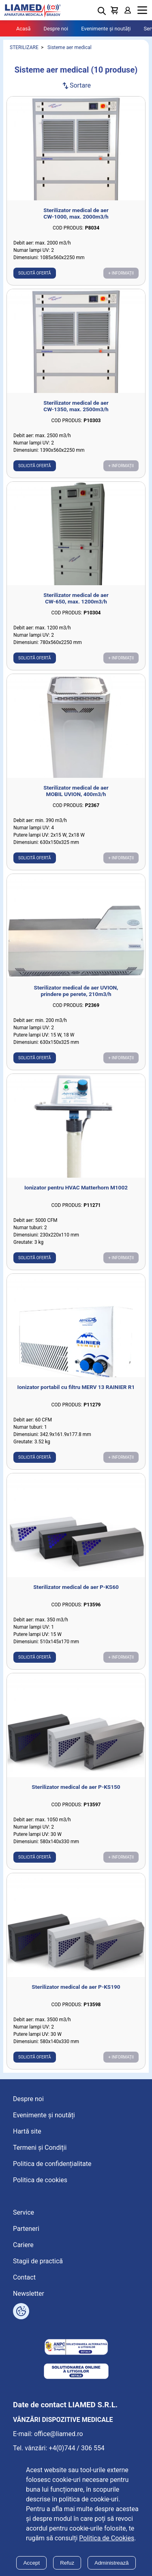 The height and width of the screenshot is (2576, 152). I want to click on Sterilizator medical de aer CW-650, max. 1200m3/h, so click(75, 598).